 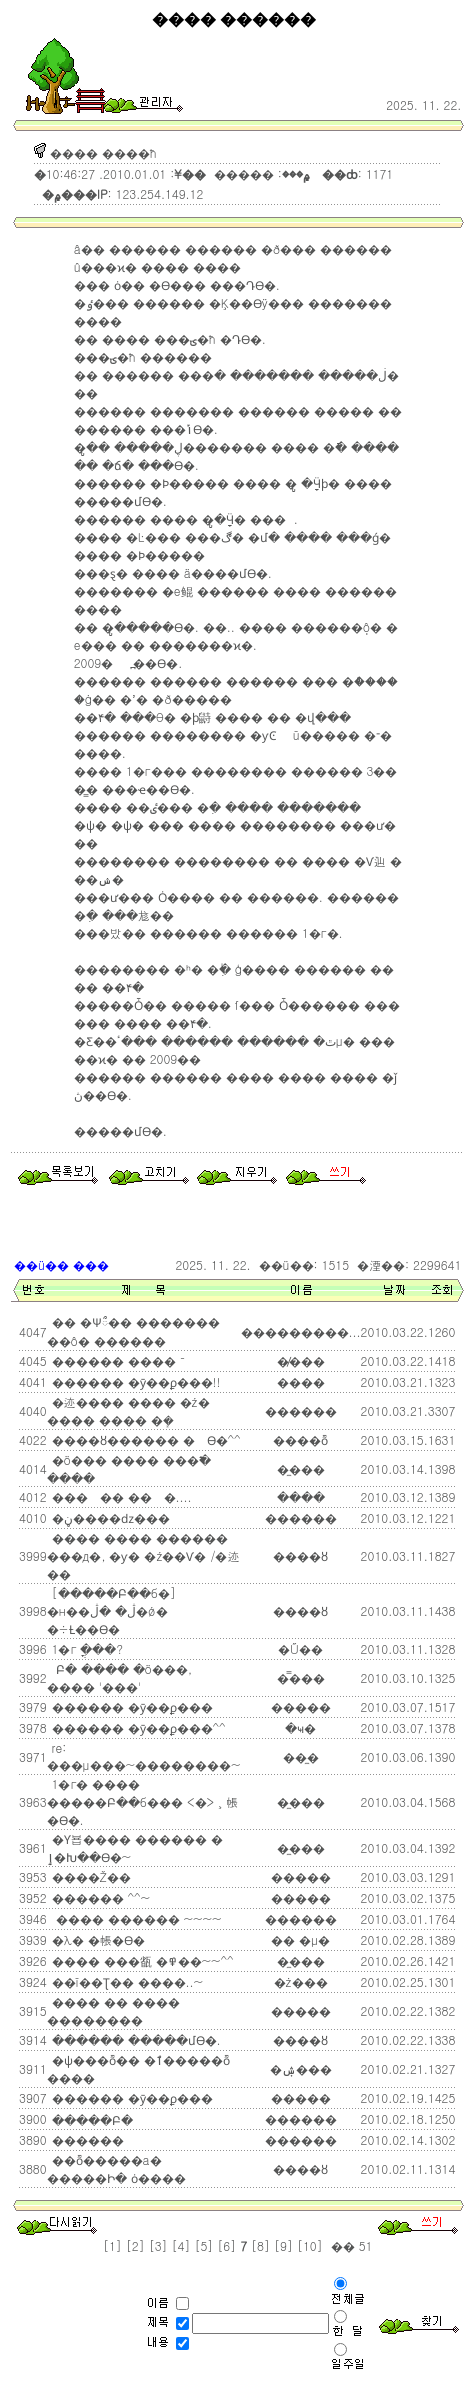 What do you see at coordinates (130, 1706) in the screenshot?
I see `������ �ȳ��ϼ���` at bounding box center [130, 1706].